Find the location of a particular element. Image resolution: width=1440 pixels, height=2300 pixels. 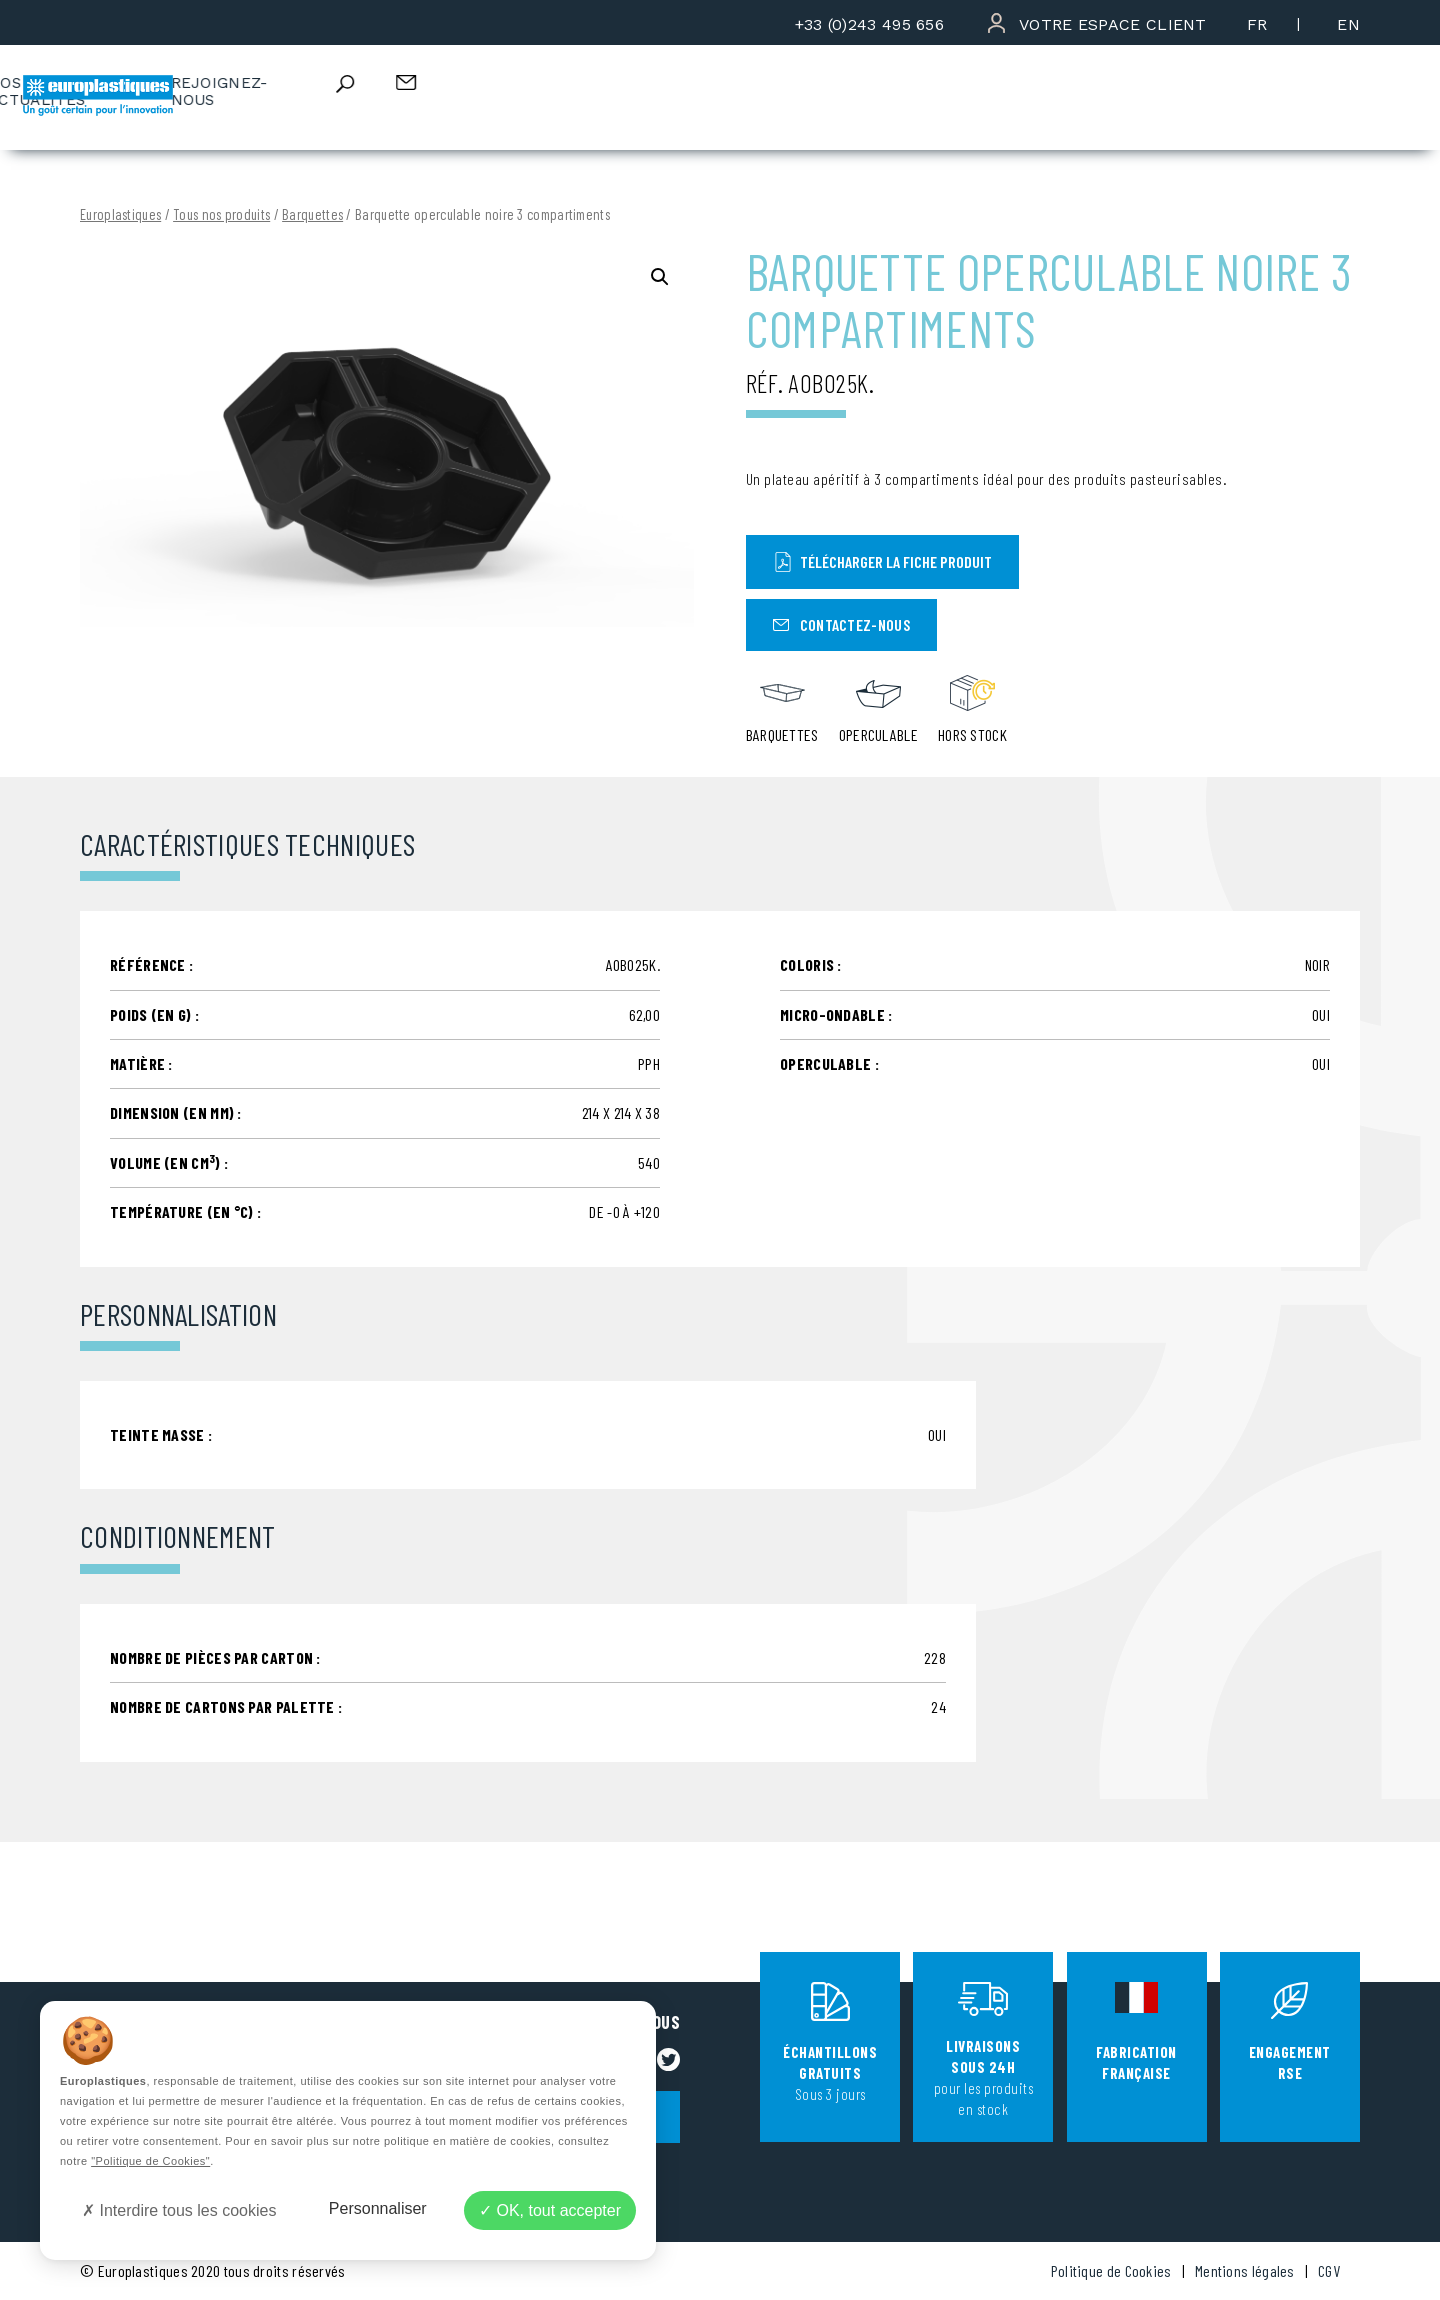

[button] is located at coordinates (660, 277).